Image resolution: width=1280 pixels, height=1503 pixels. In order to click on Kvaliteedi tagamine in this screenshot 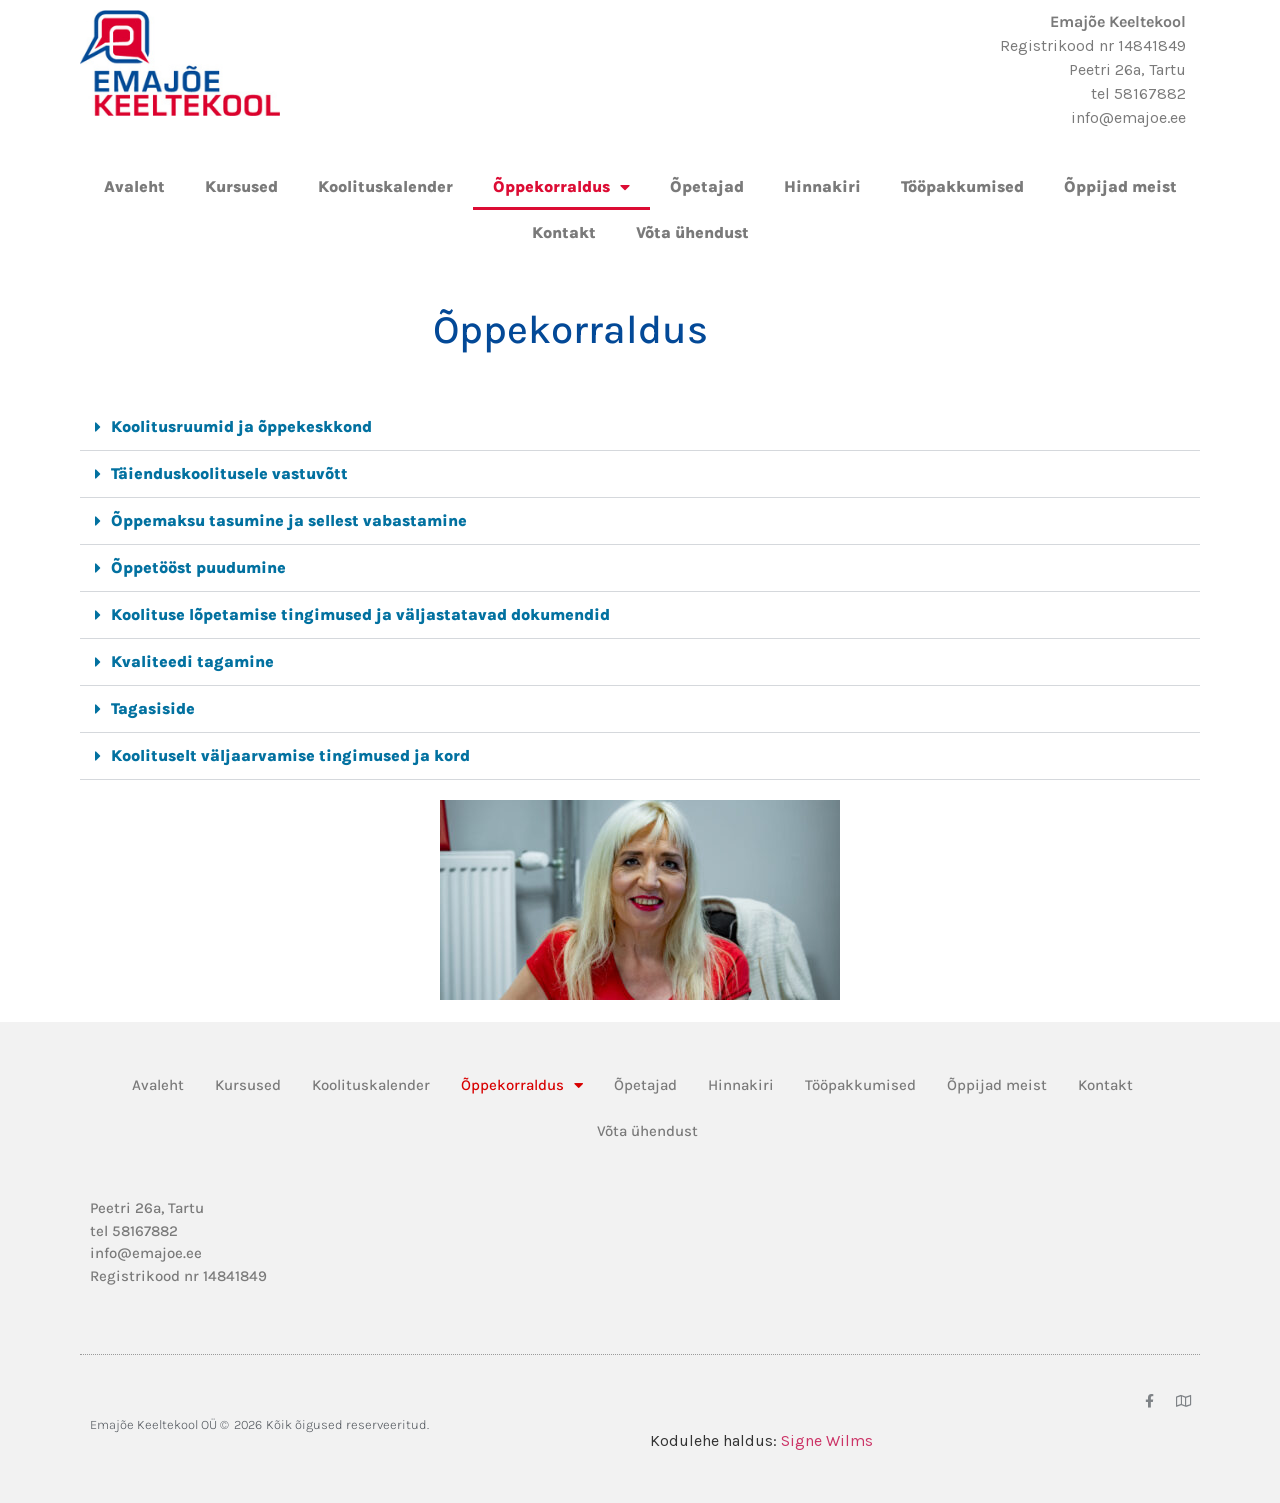, I will do `click(192, 661)`.